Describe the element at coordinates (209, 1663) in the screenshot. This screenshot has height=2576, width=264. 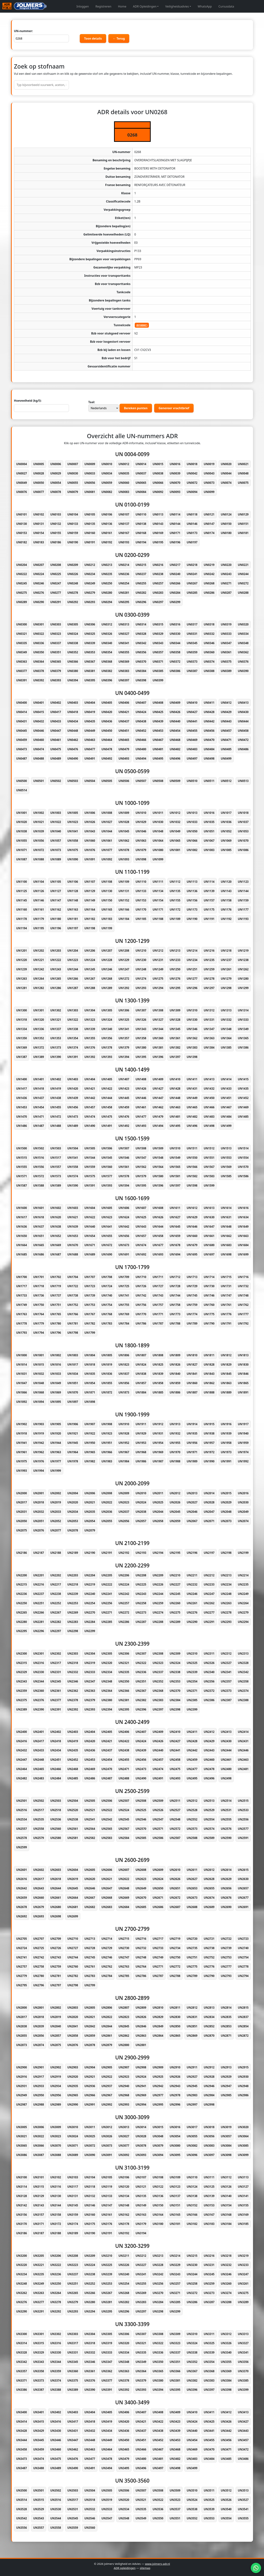
I see `UN2326` at that location.